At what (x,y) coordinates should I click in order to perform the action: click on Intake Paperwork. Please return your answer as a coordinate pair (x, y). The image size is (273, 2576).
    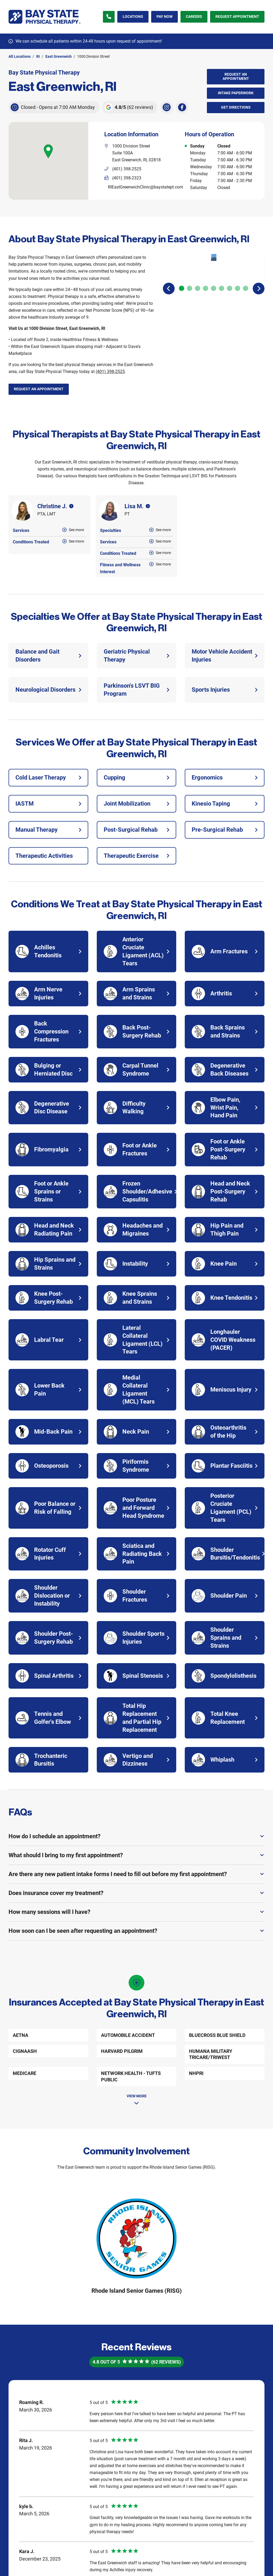
    Looking at the image, I should click on (230, 91).